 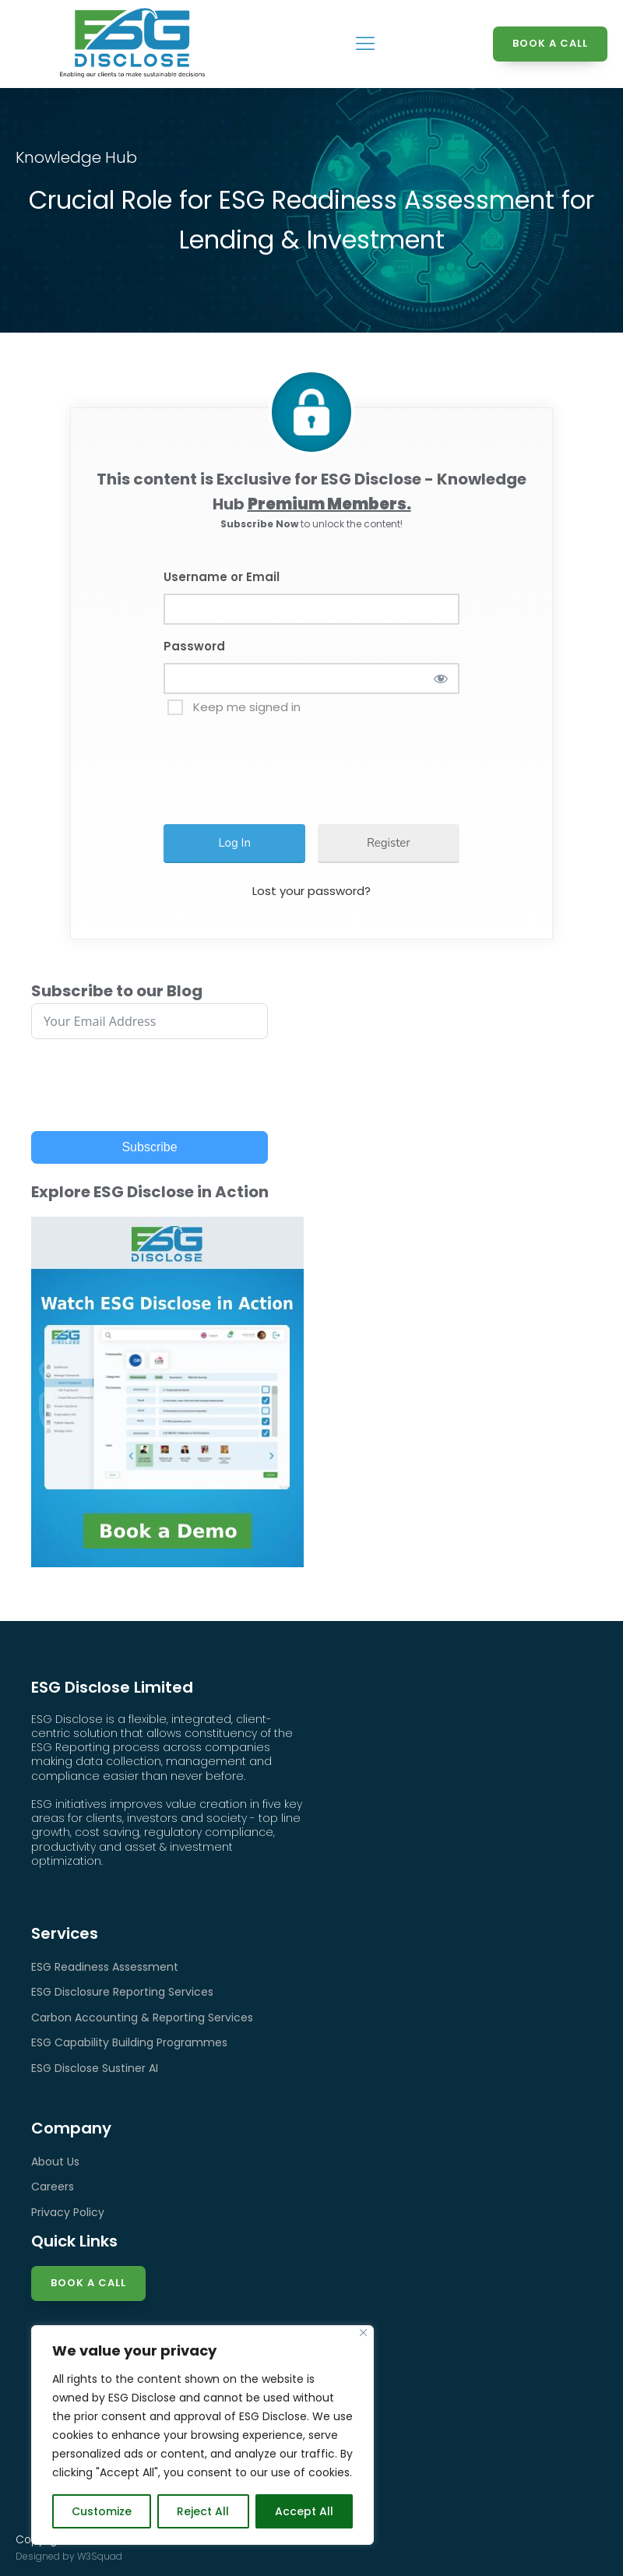 What do you see at coordinates (69, 2556) in the screenshot?
I see `Designed by W3Squad` at bounding box center [69, 2556].